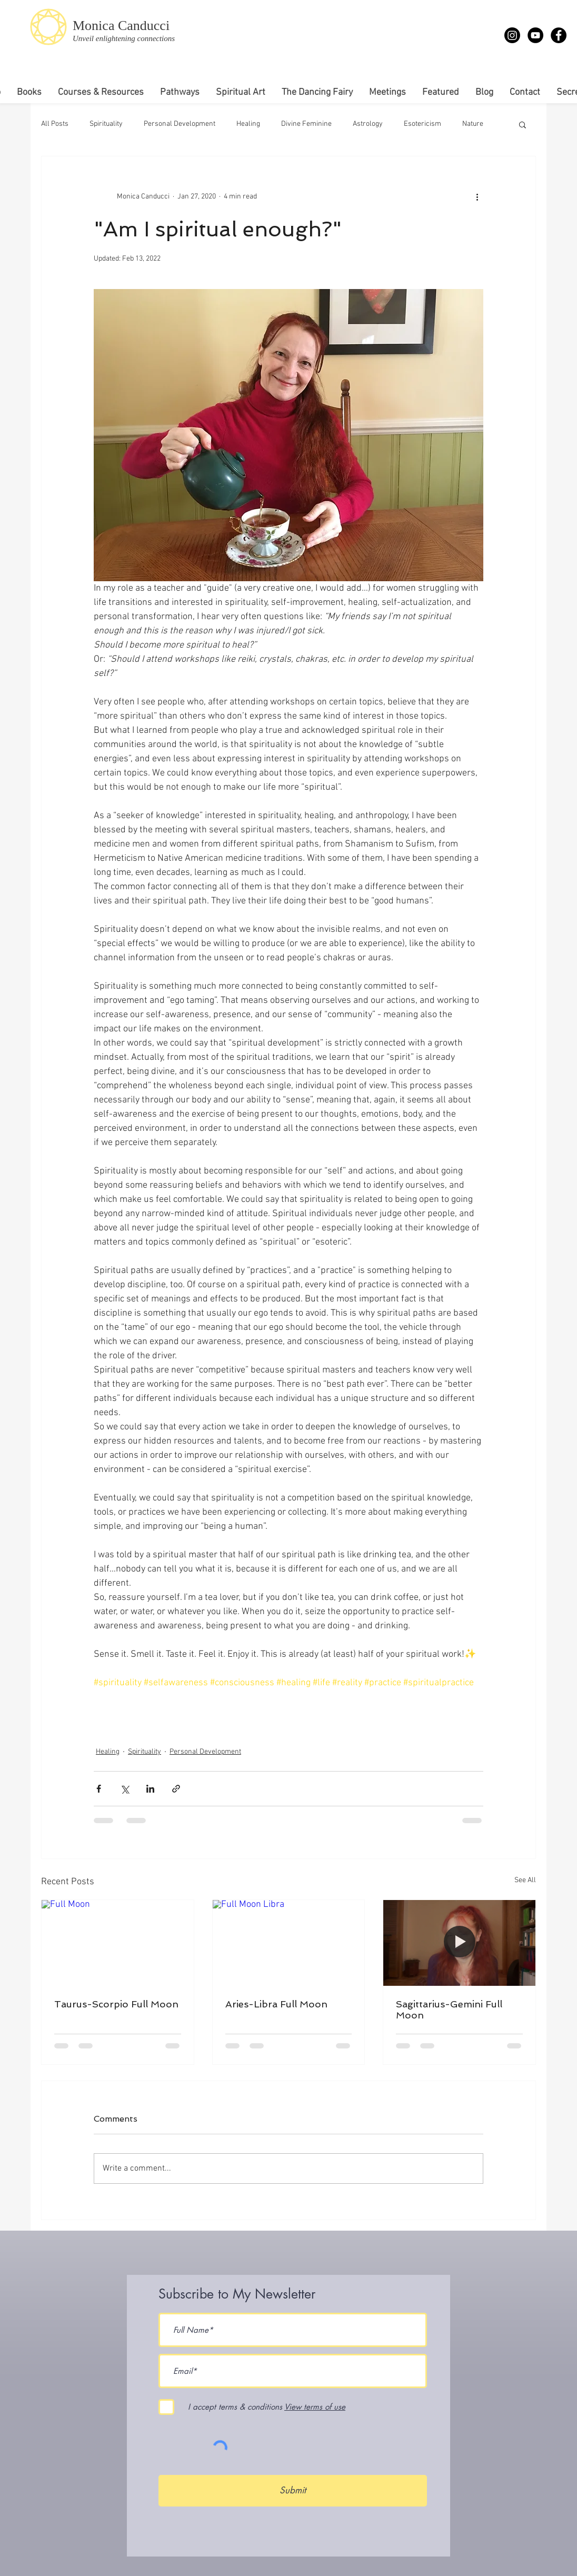  I want to click on [Instagram], so click(512, 35).